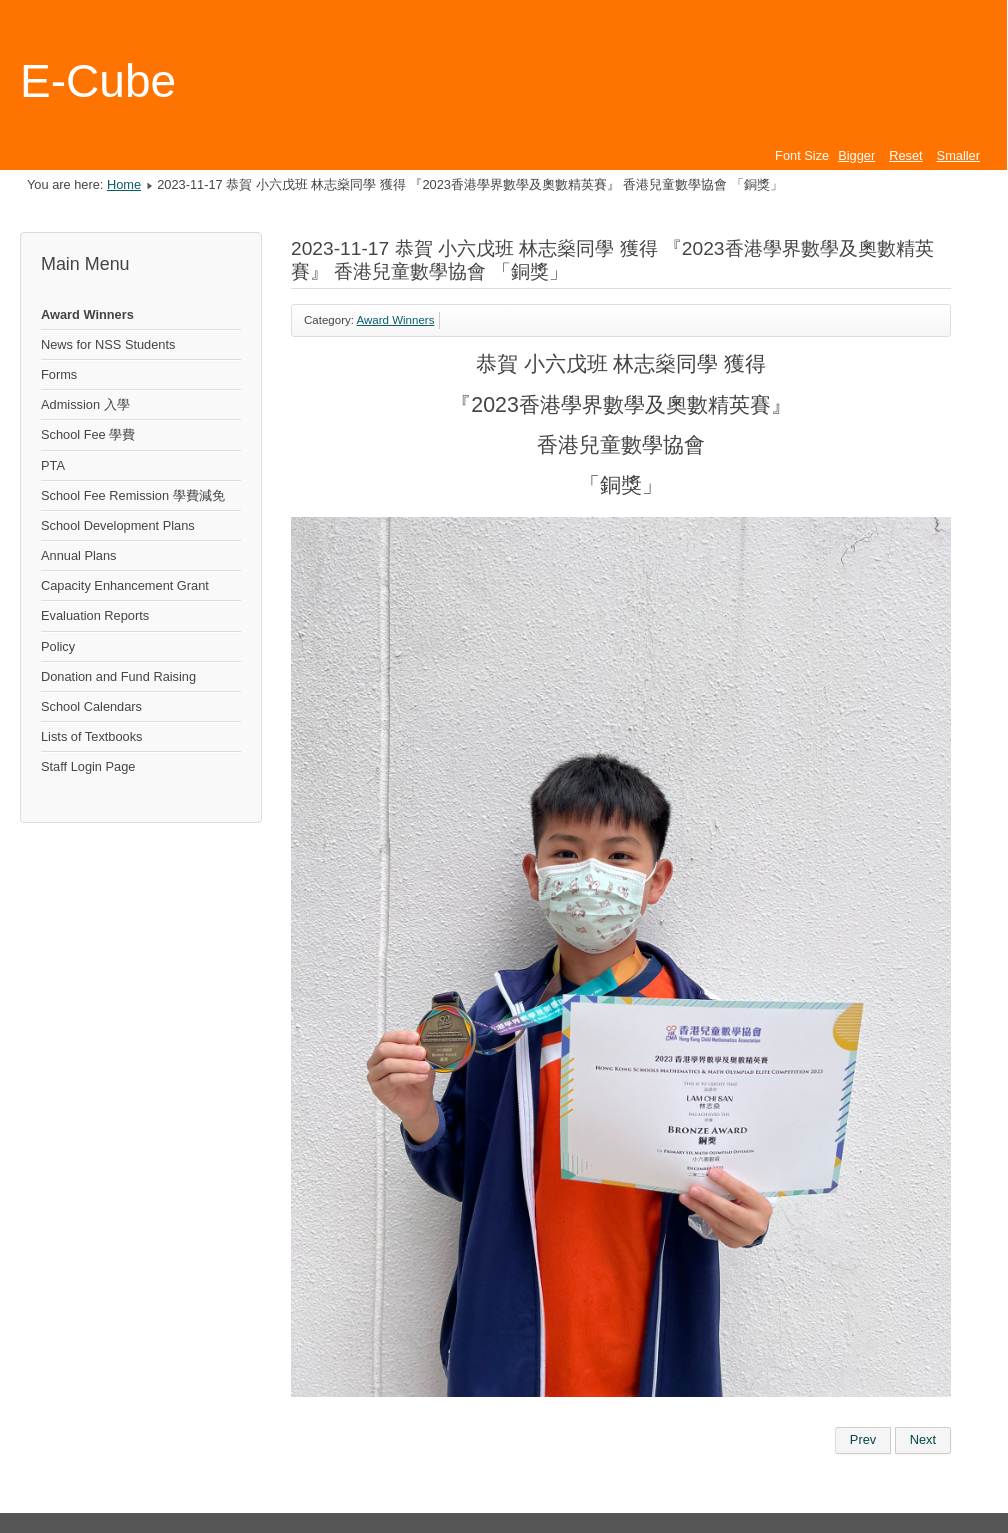  Describe the element at coordinates (88, 766) in the screenshot. I see `Staff Login Page` at that location.